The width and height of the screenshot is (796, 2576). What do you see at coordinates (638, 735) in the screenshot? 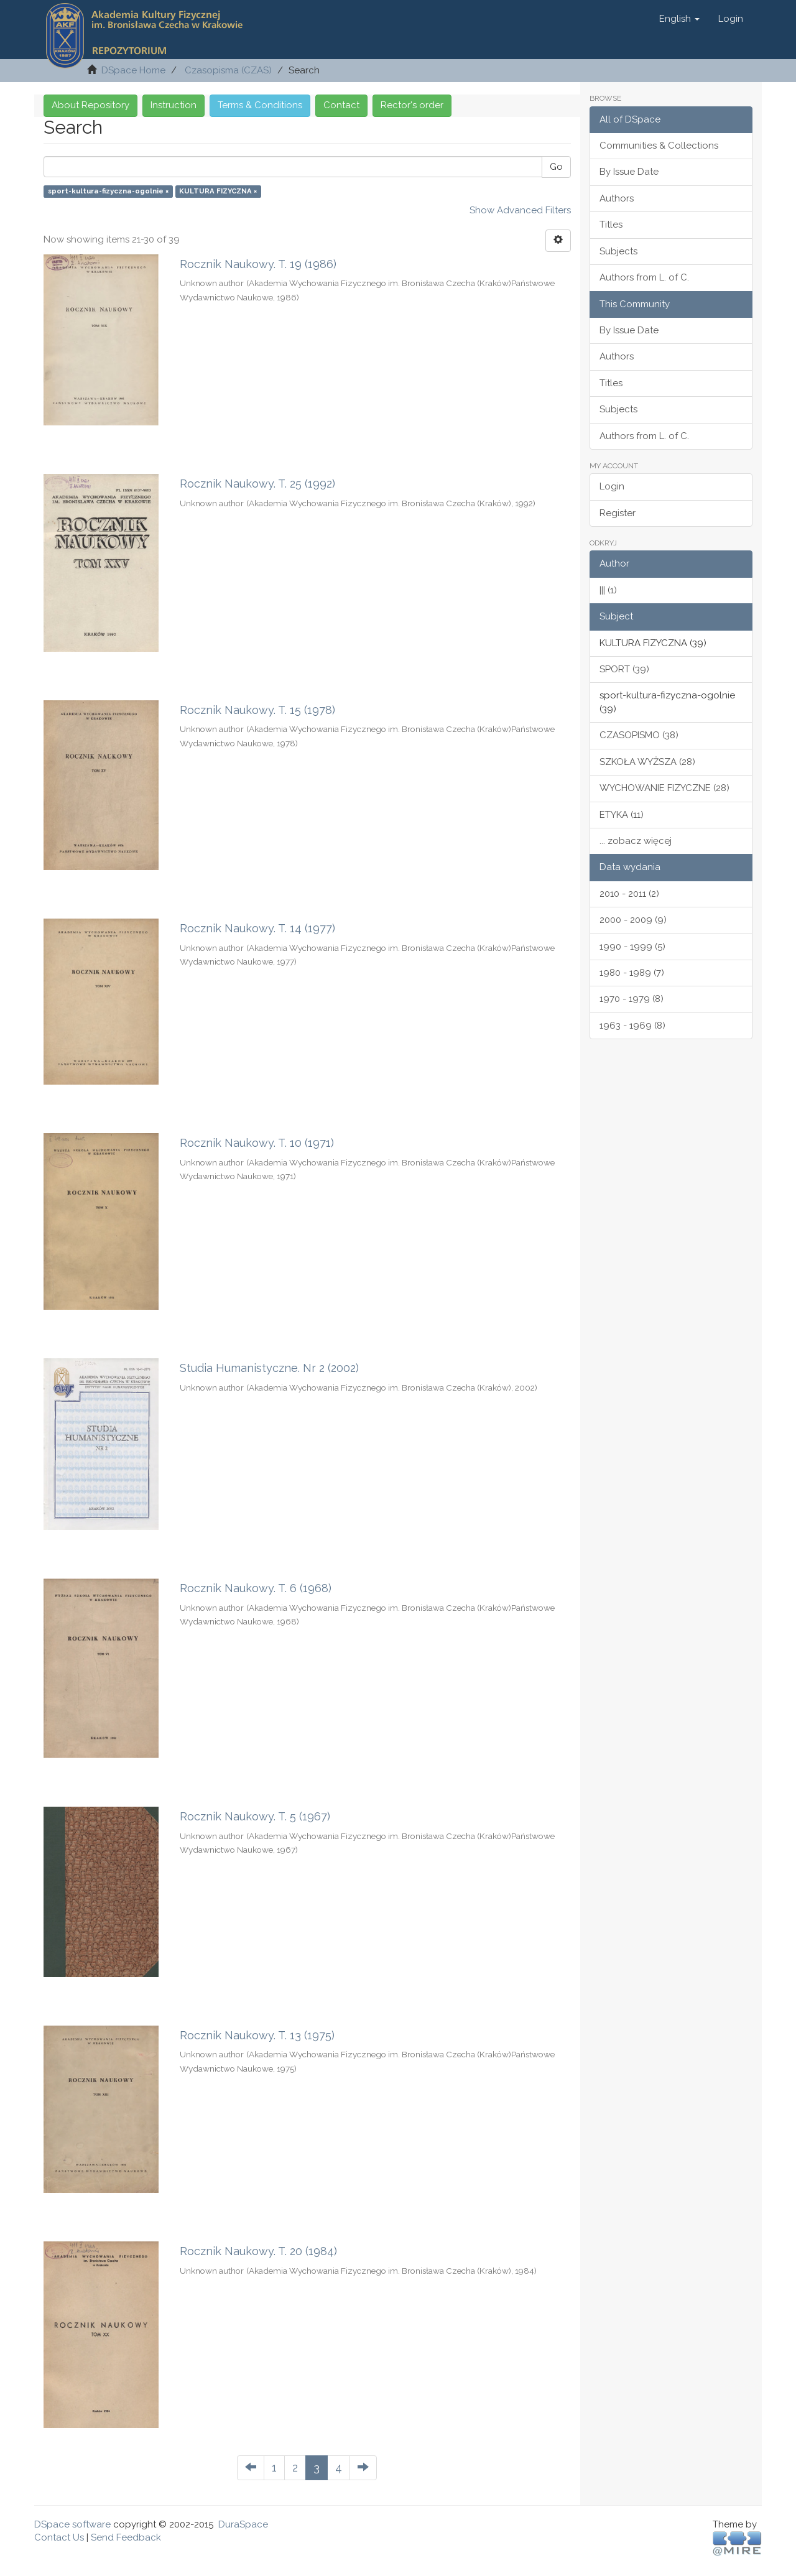
I see `CZASOPISMO (38)` at bounding box center [638, 735].